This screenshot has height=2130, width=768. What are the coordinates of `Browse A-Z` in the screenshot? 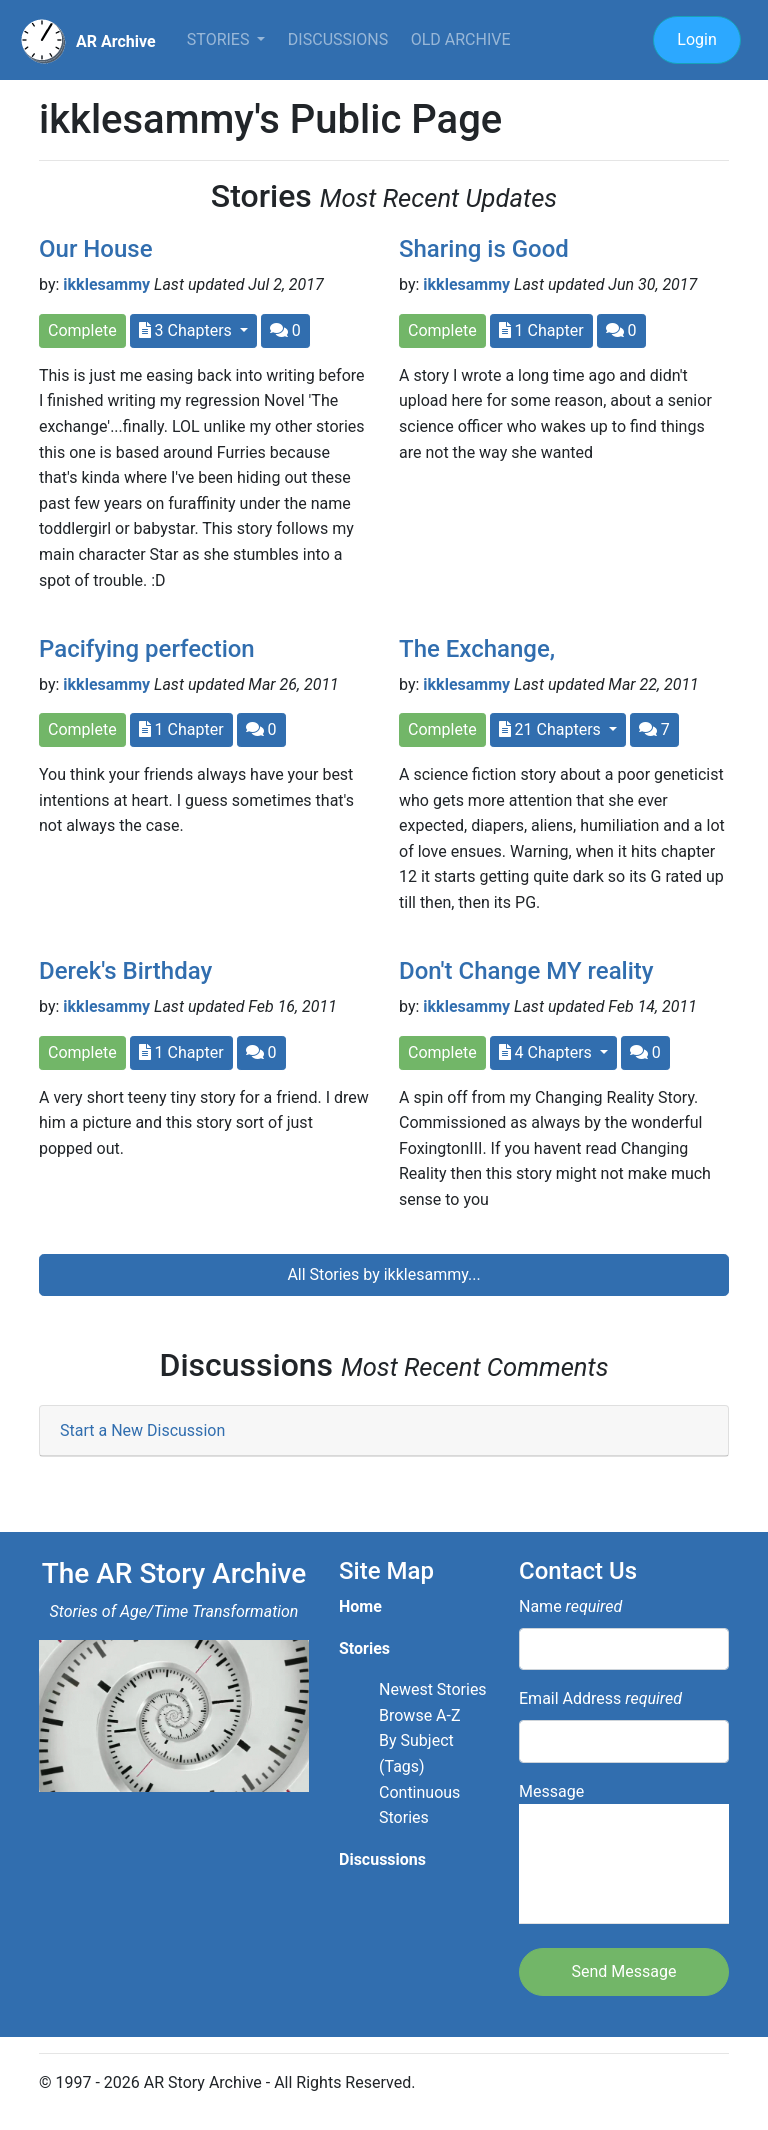 It's located at (420, 1715).